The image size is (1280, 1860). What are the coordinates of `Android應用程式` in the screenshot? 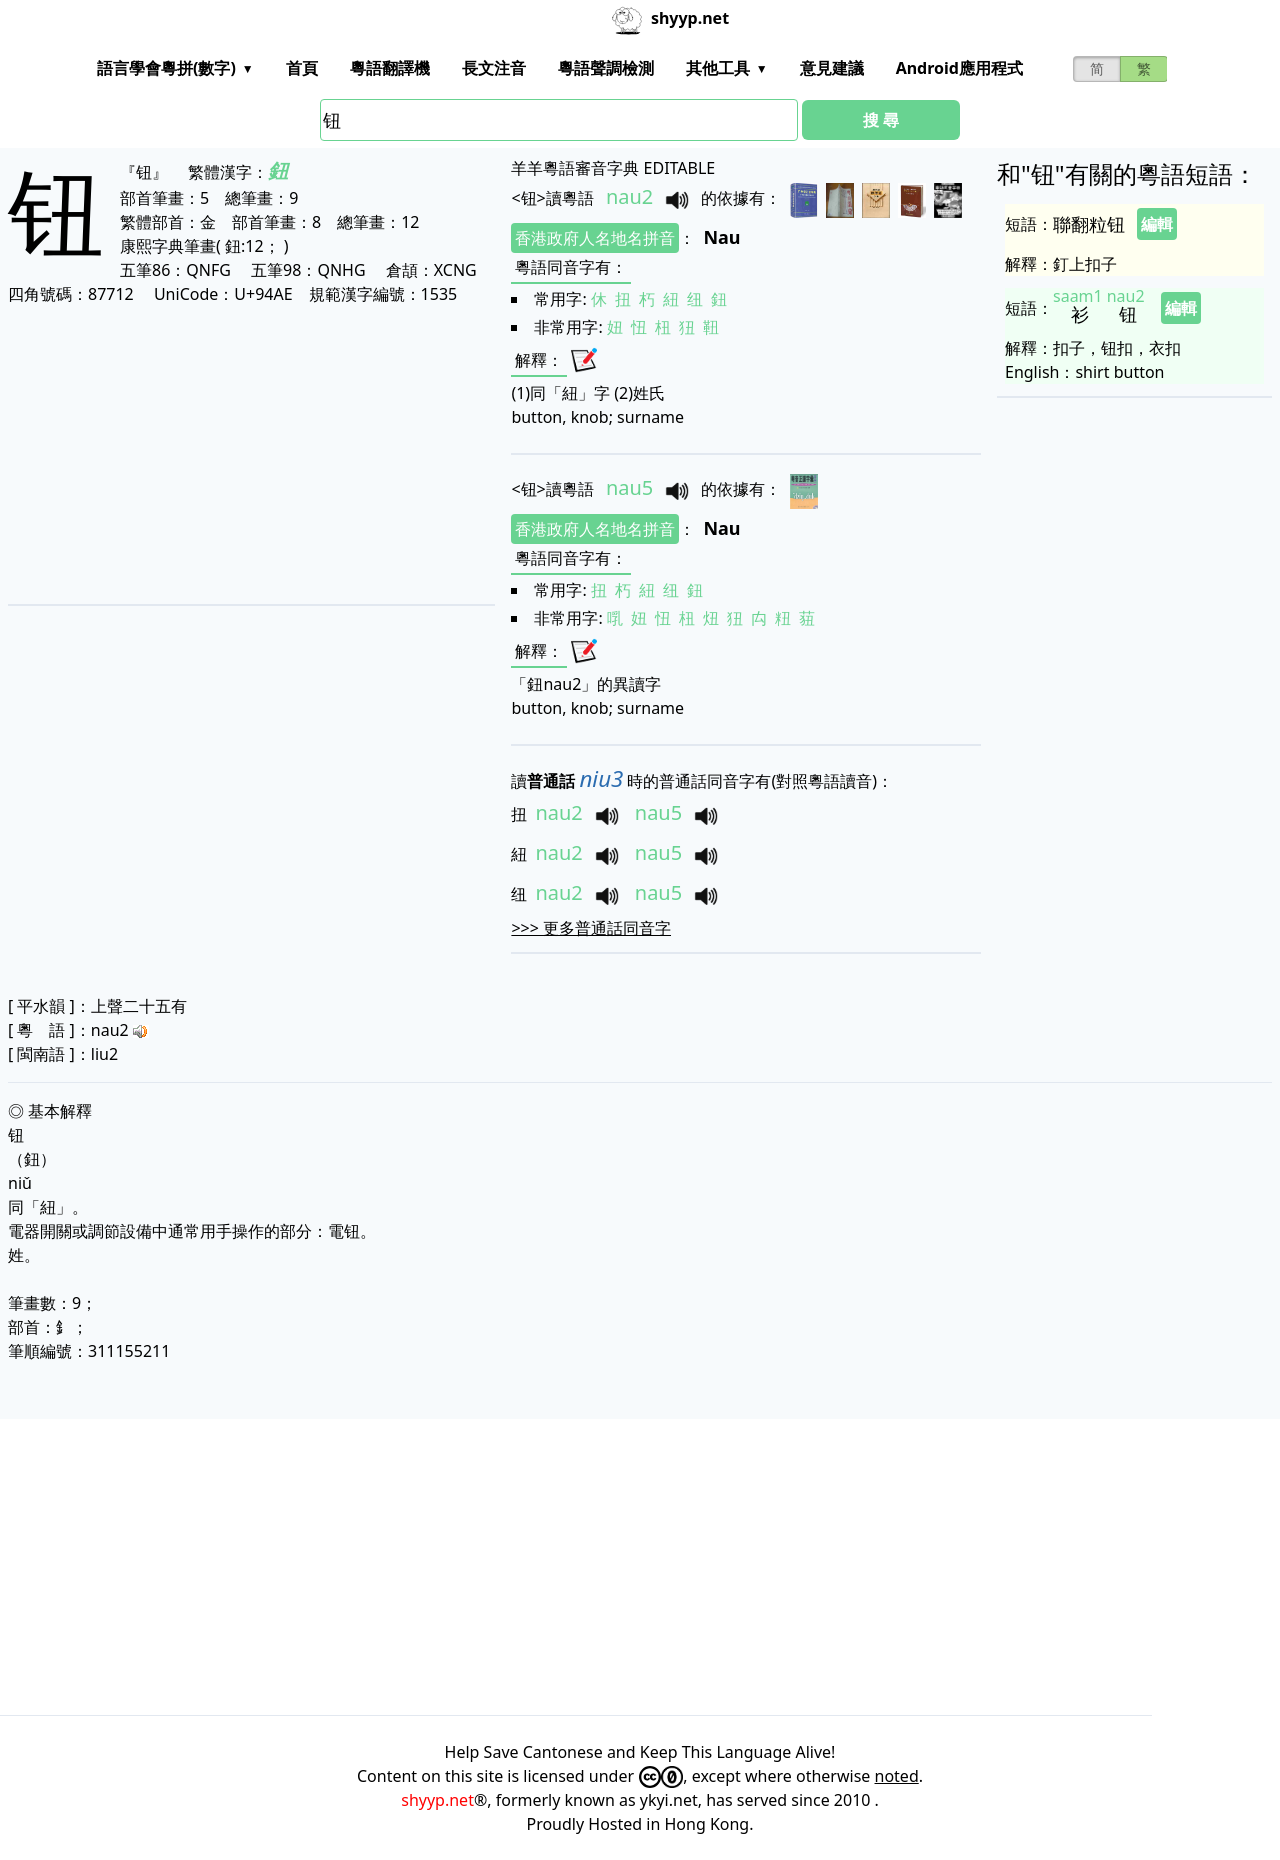 It's located at (959, 68).